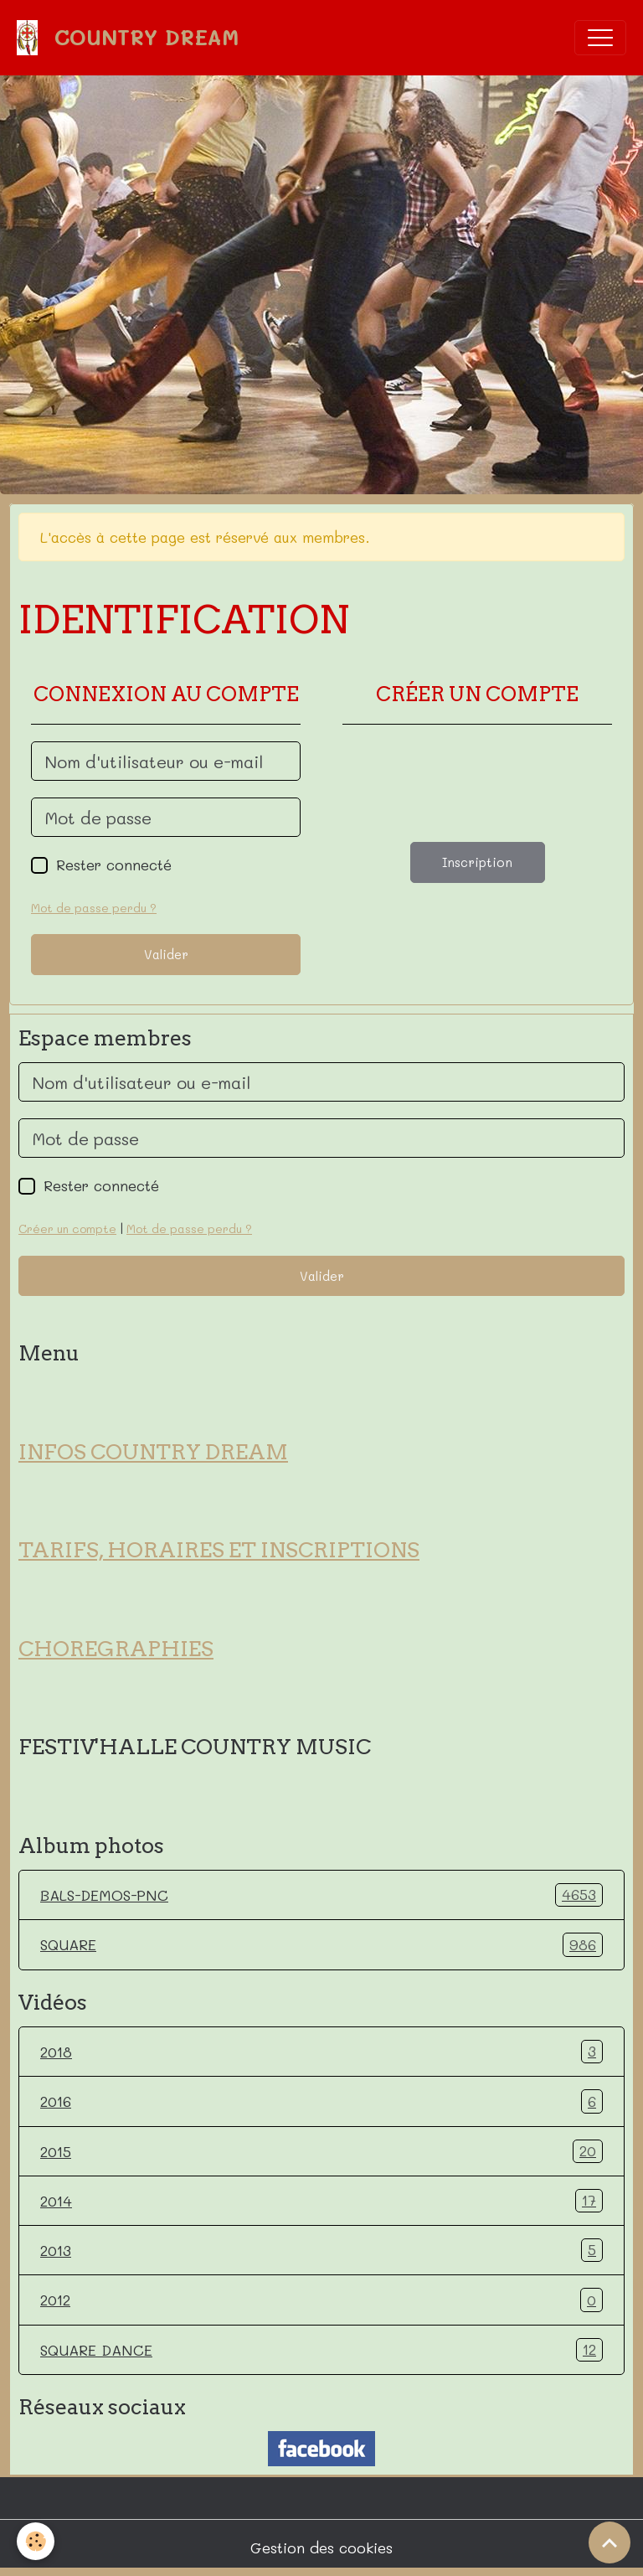 This screenshot has height=2576, width=643. What do you see at coordinates (321, 2151) in the screenshot?
I see `2015` at bounding box center [321, 2151].